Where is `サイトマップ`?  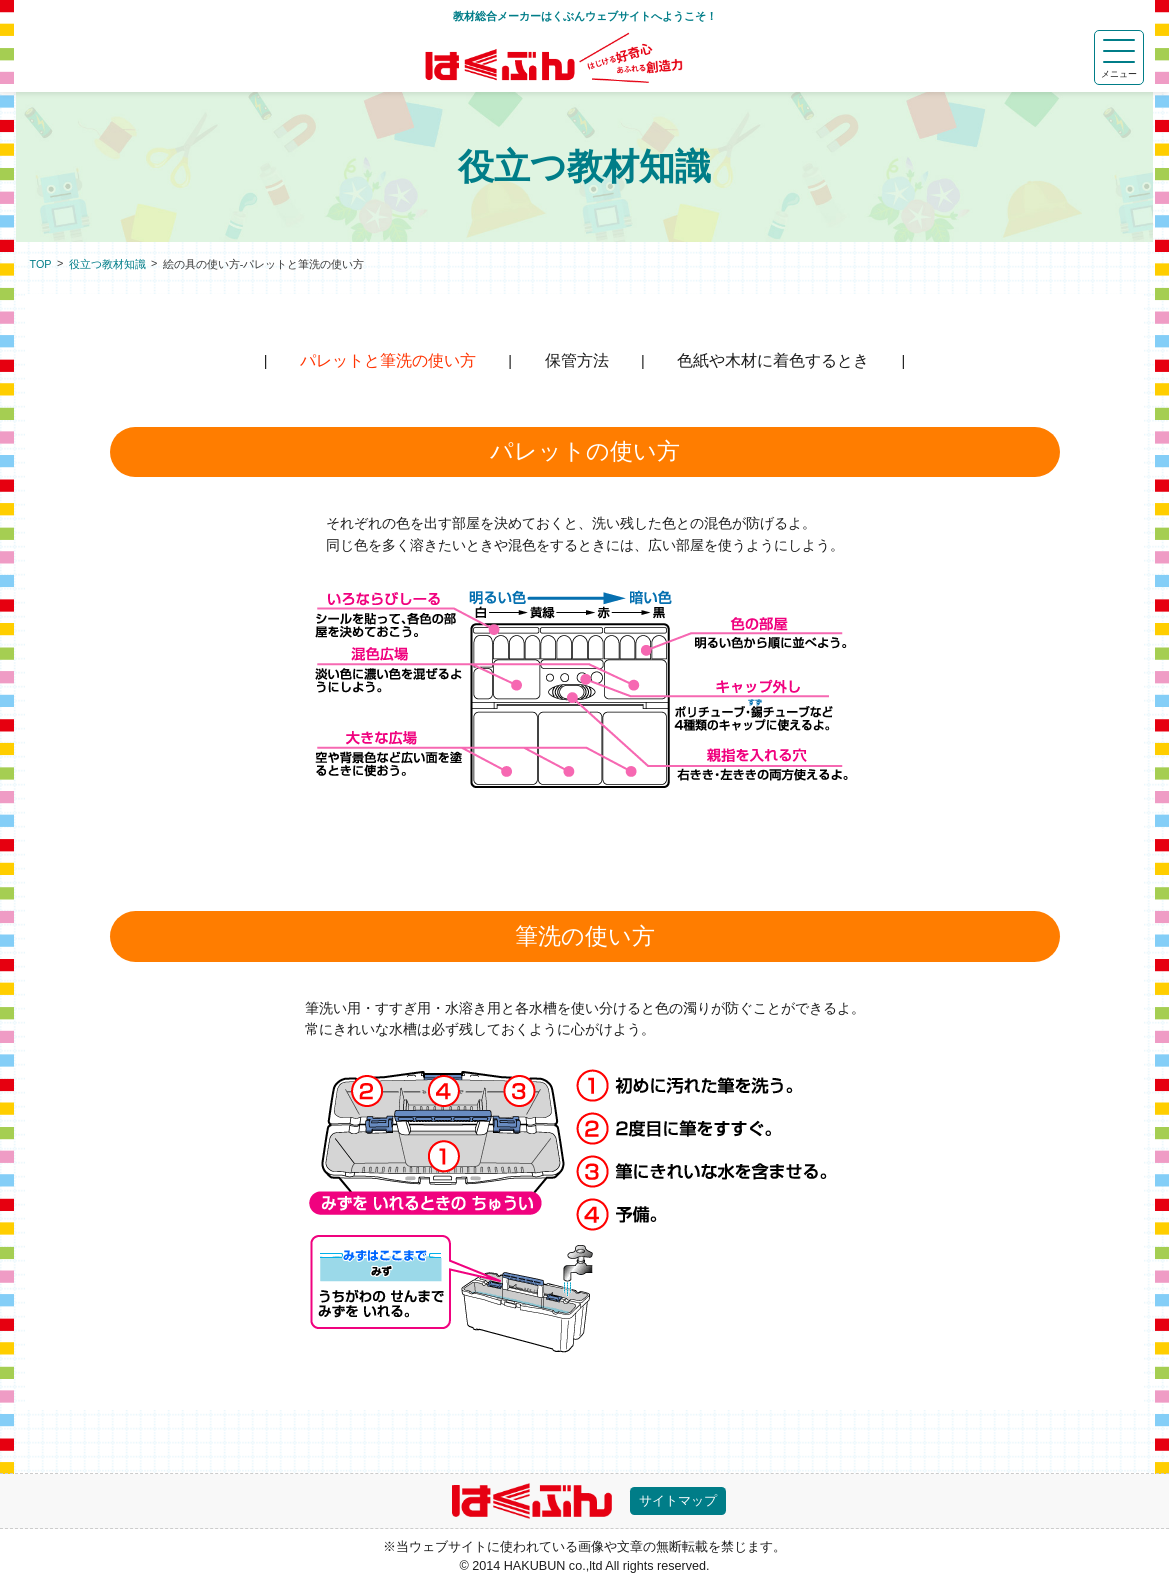 サイトマップ is located at coordinates (678, 1501).